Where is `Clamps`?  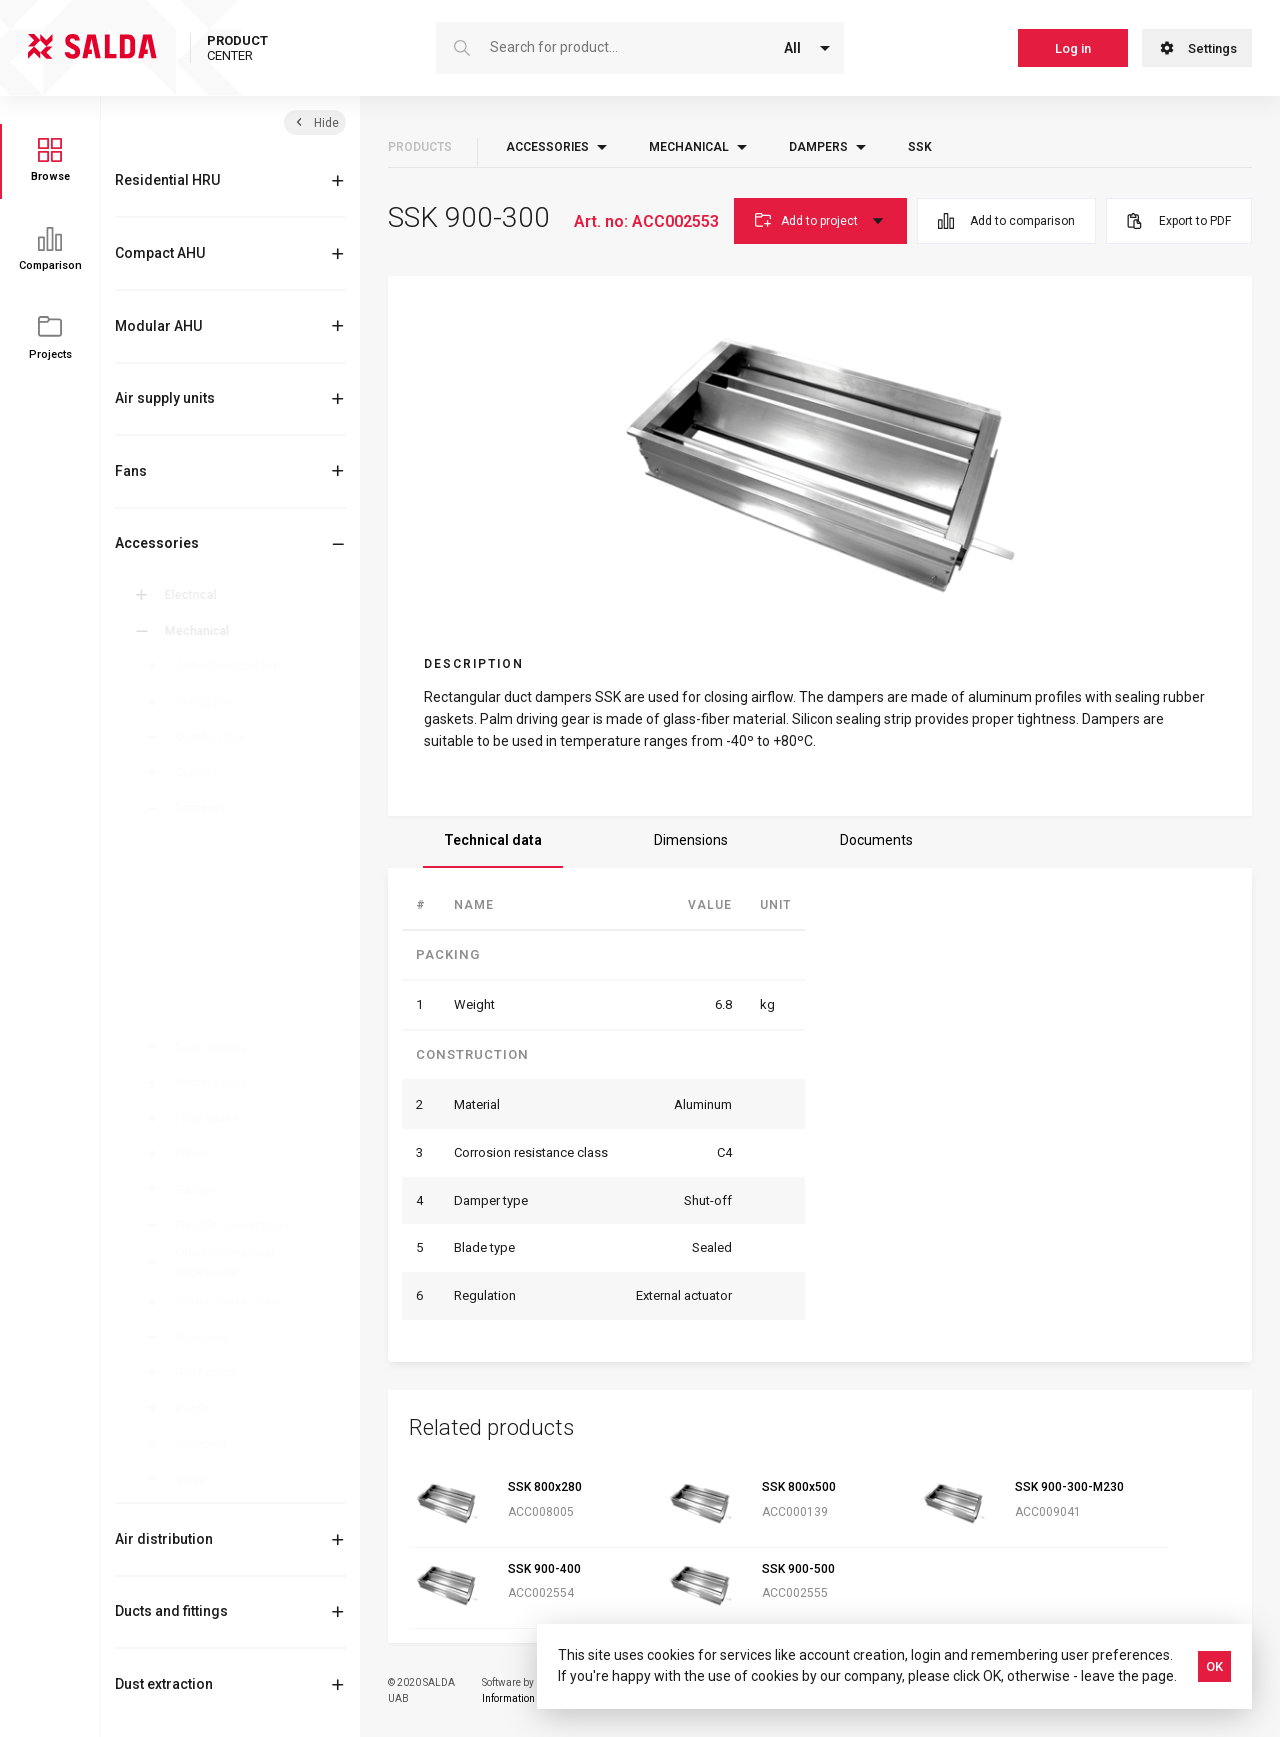
Clamps is located at coordinates (203, 773).